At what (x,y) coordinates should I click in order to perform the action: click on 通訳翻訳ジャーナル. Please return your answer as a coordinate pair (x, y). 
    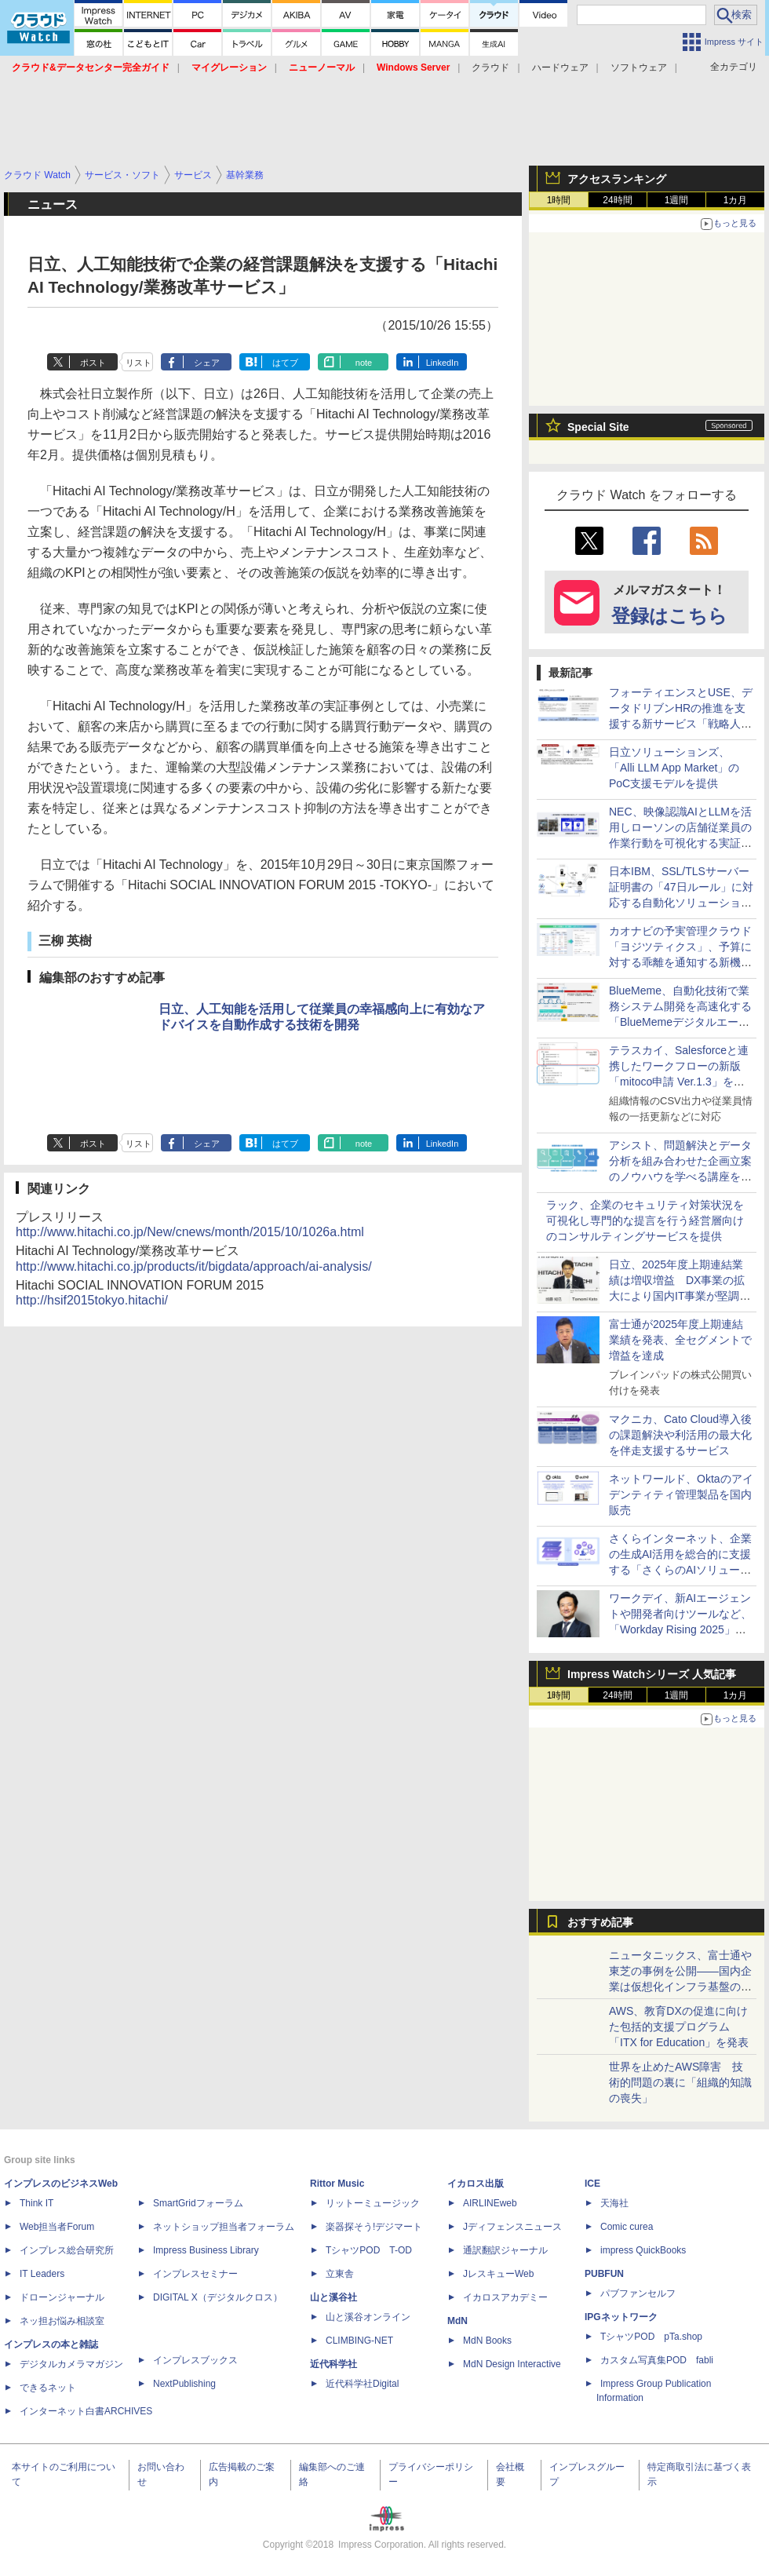
    Looking at the image, I should click on (505, 2250).